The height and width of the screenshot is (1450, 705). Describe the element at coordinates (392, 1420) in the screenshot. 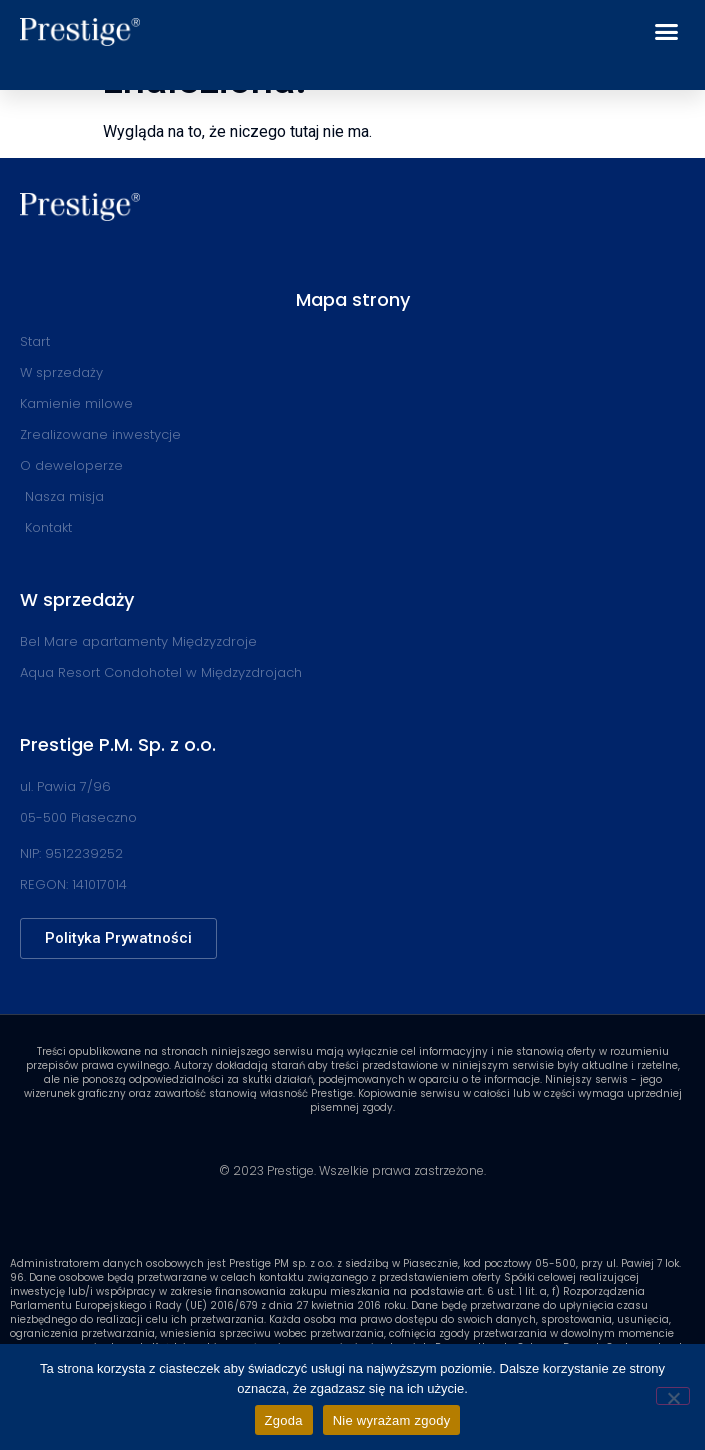

I see `Nie wyrażam zgody` at that location.